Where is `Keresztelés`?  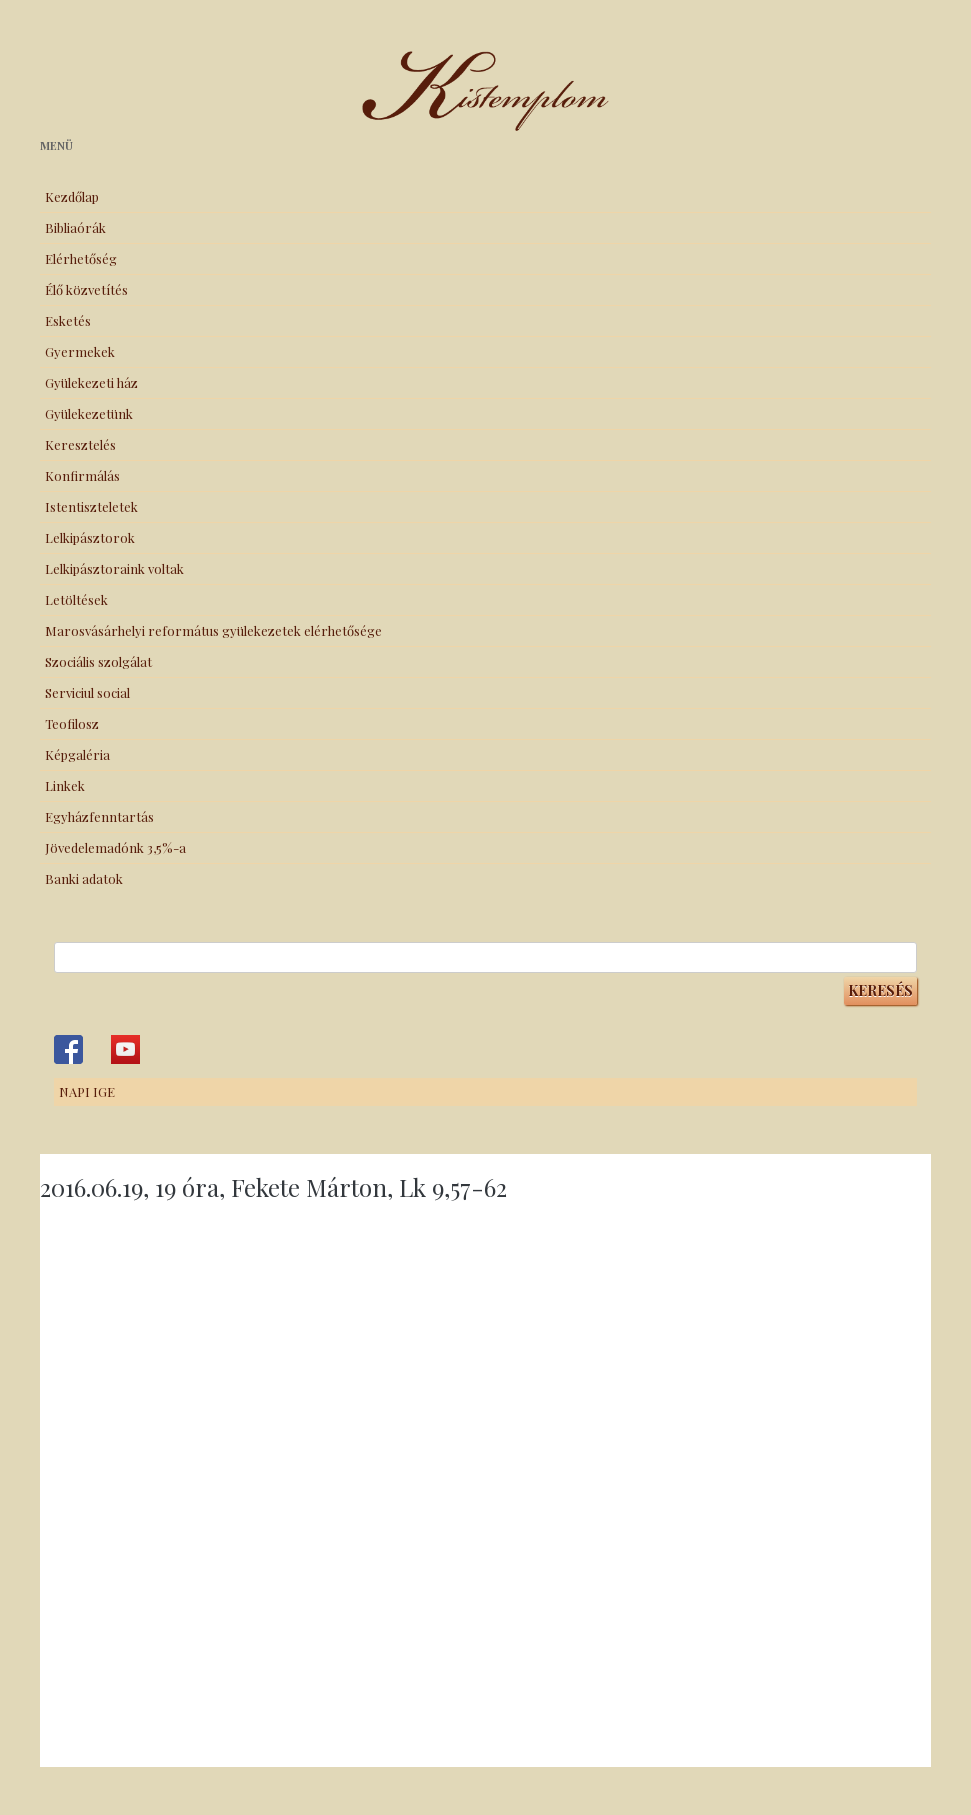 Keresztelés is located at coordinates (80, 444).